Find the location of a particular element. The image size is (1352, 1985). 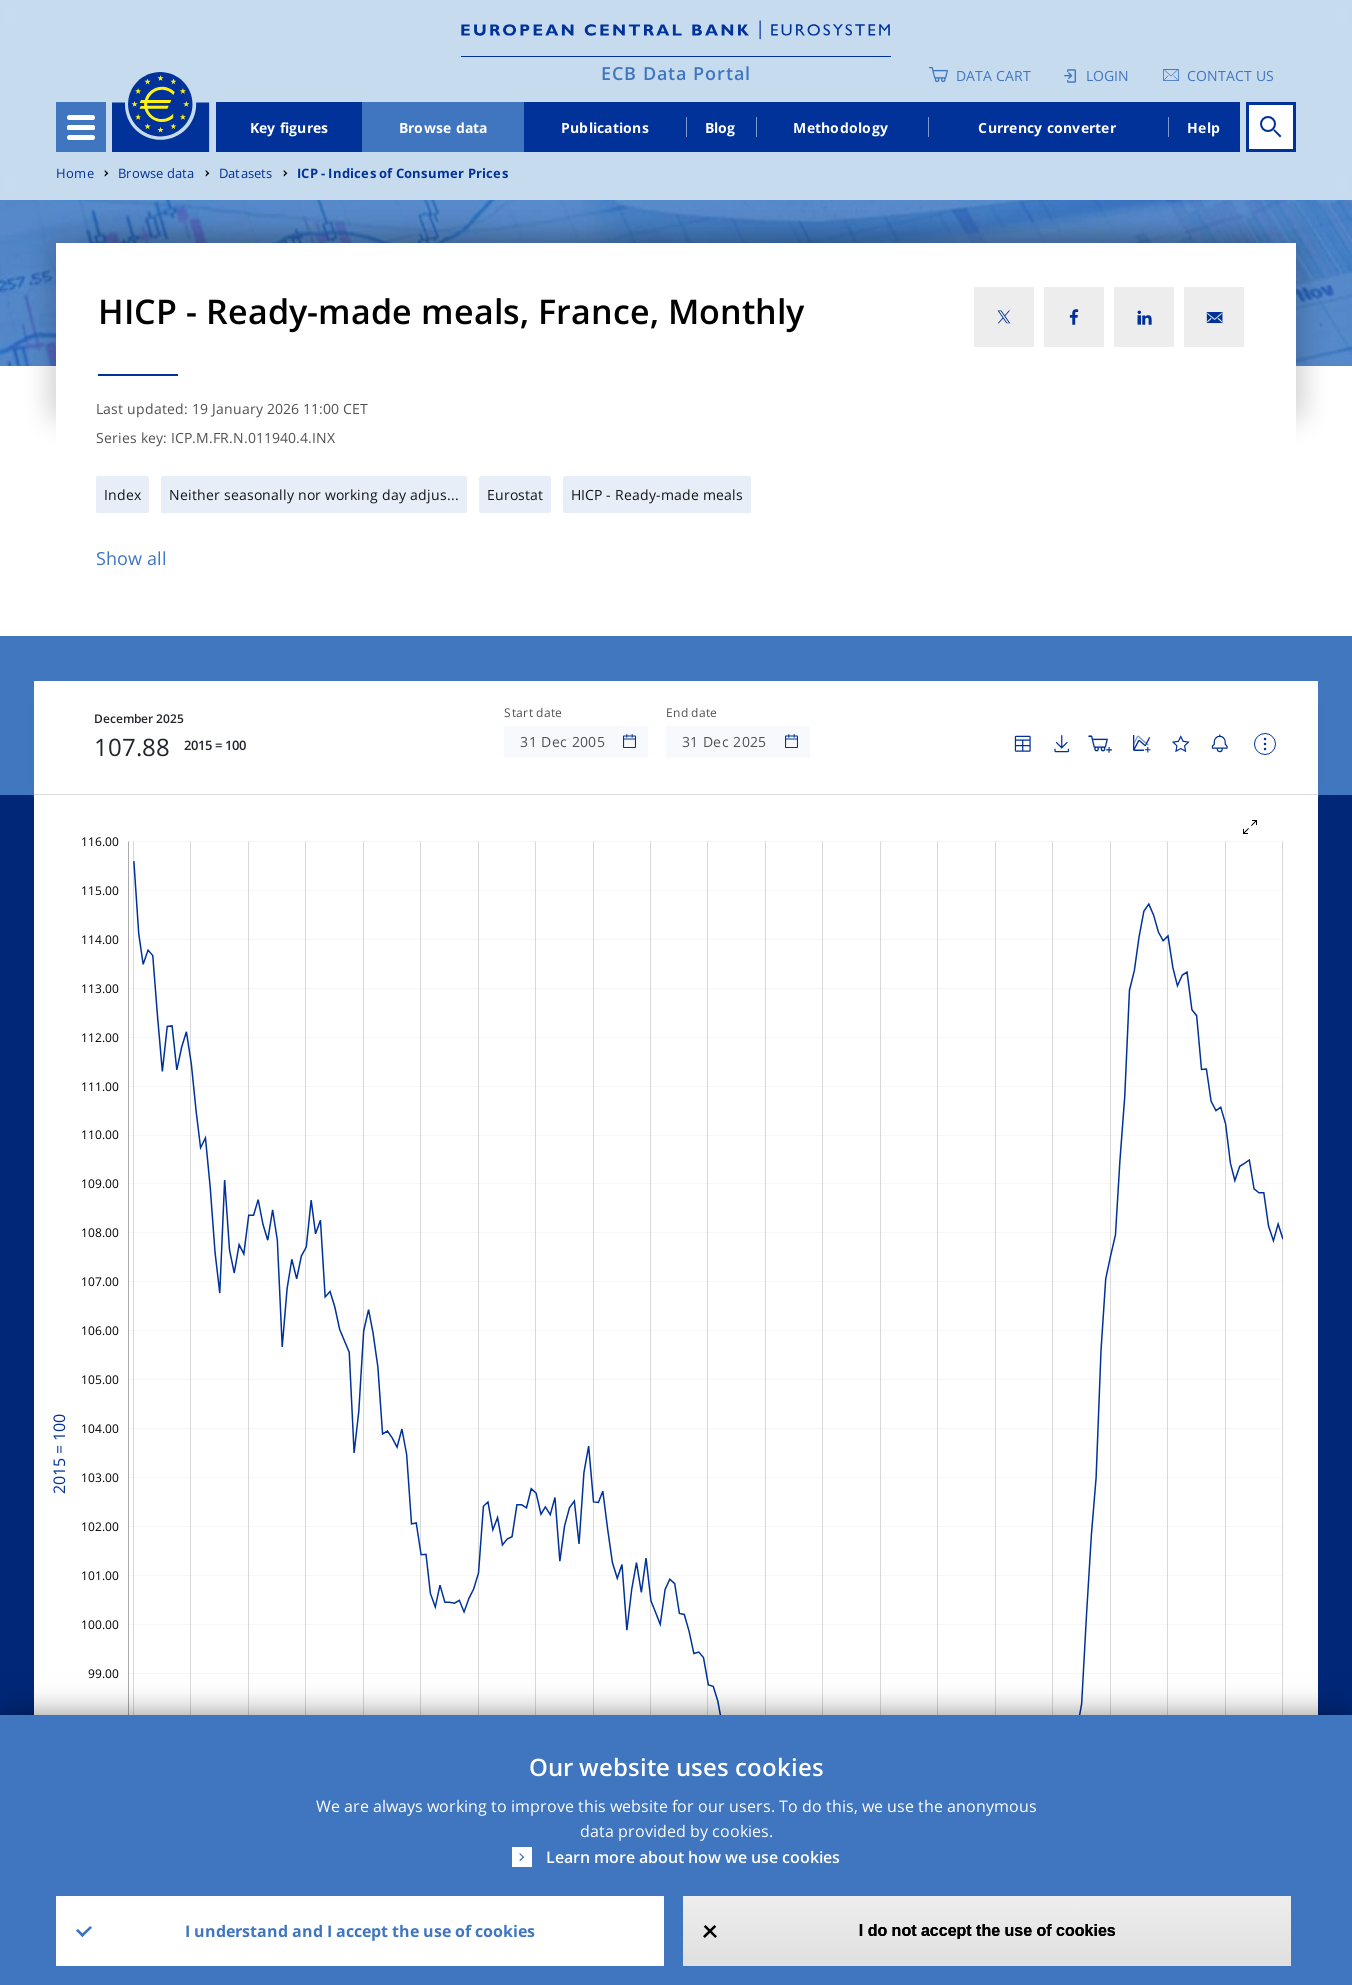

Blog is located at coordinates (720, 127).